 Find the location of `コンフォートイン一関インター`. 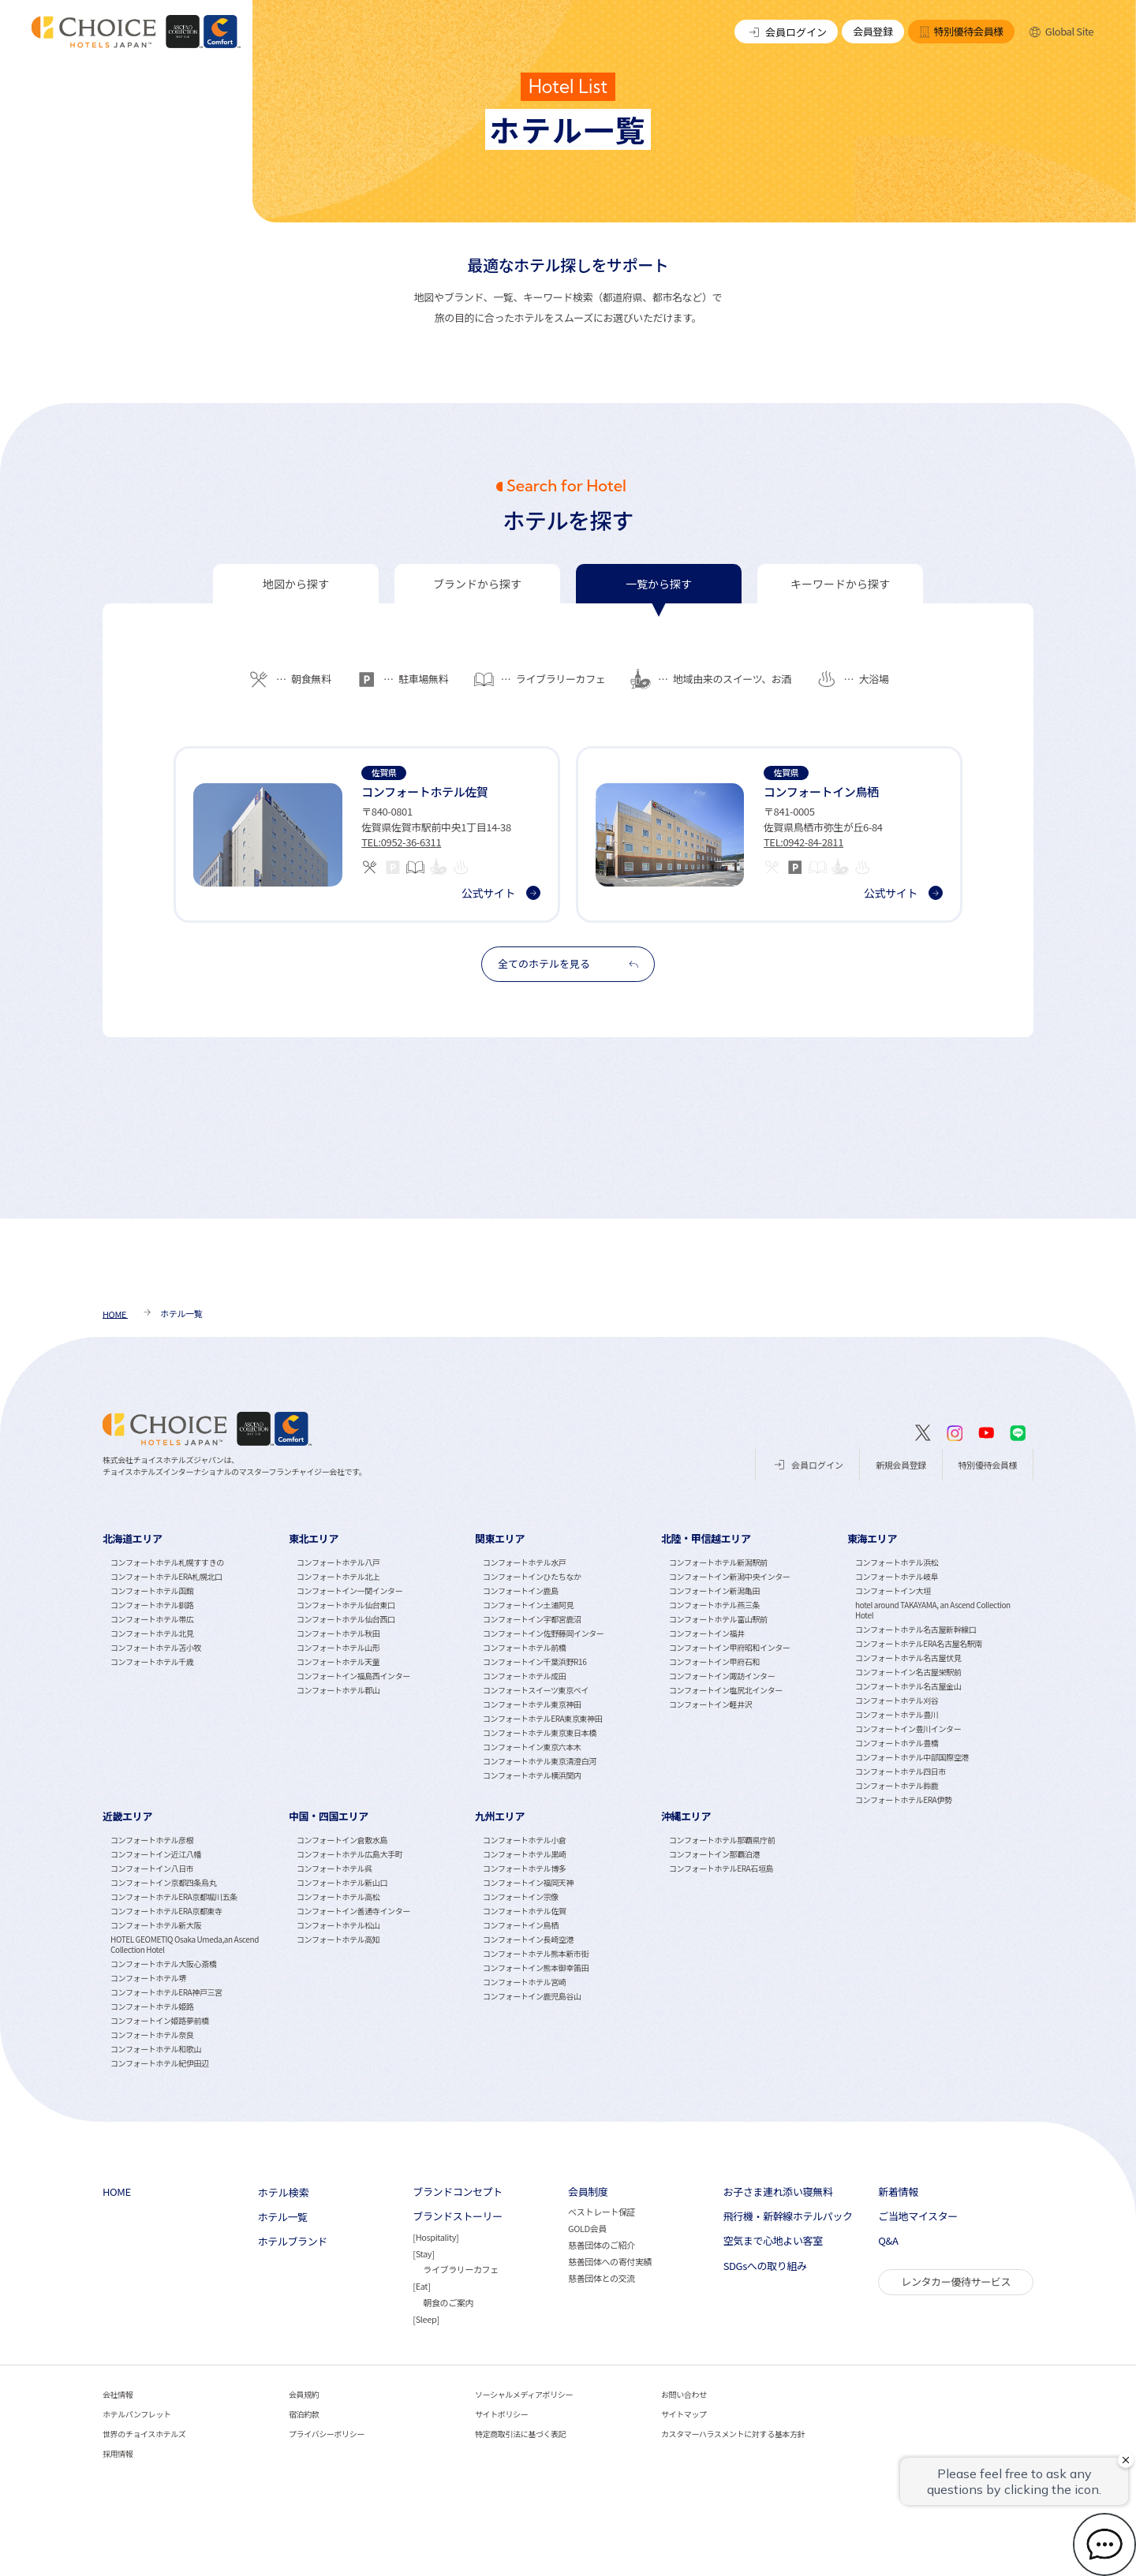

コンフォートイン一関インター is located at coordinates (349, 1590).